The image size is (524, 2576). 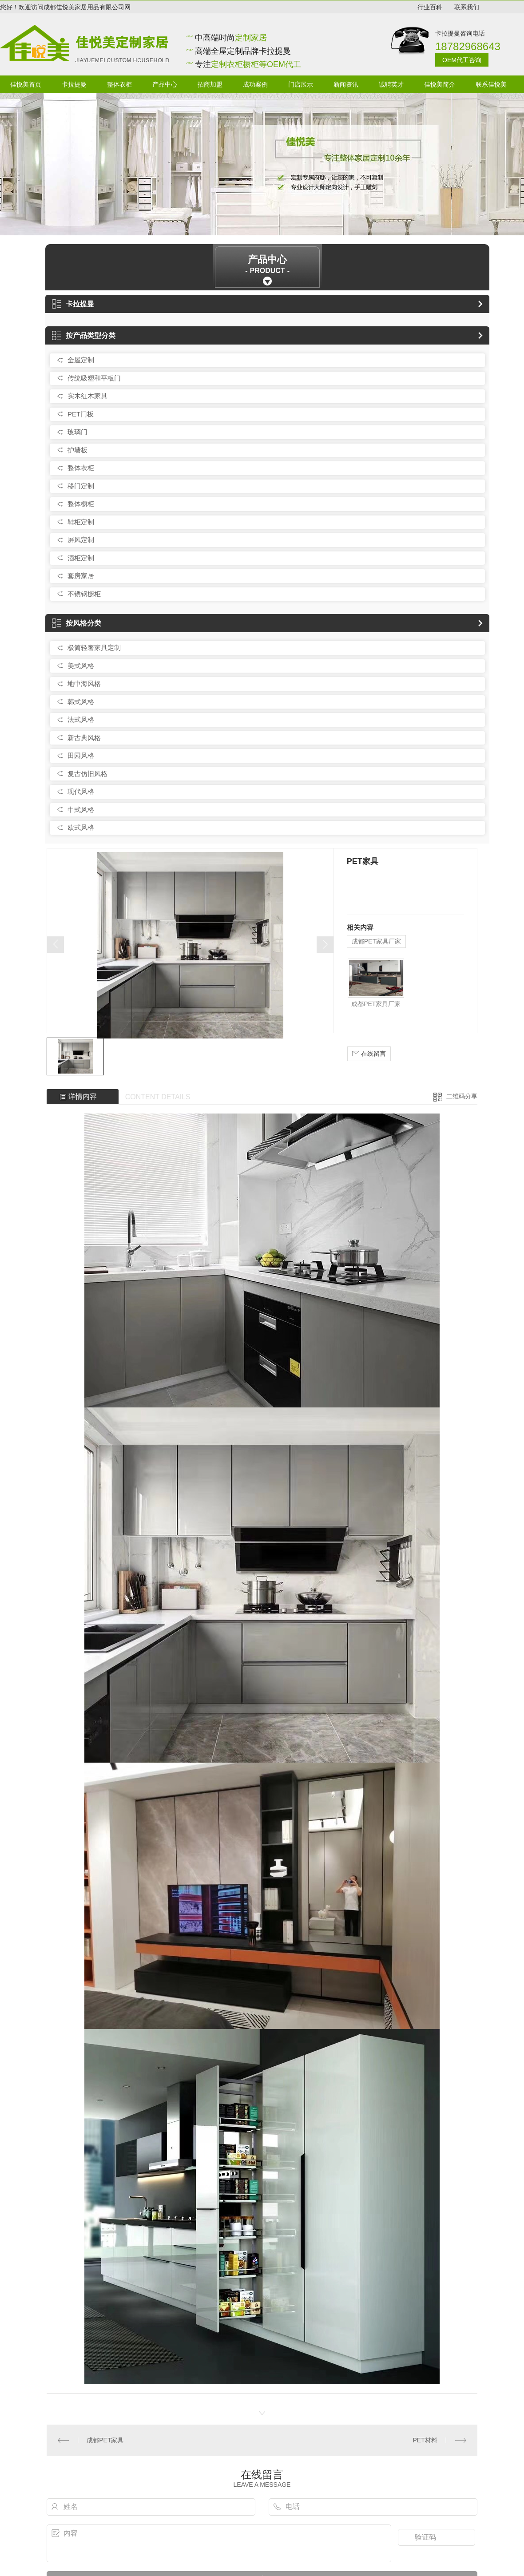 I want to click on 法式风格, so click(x=80, y=719).